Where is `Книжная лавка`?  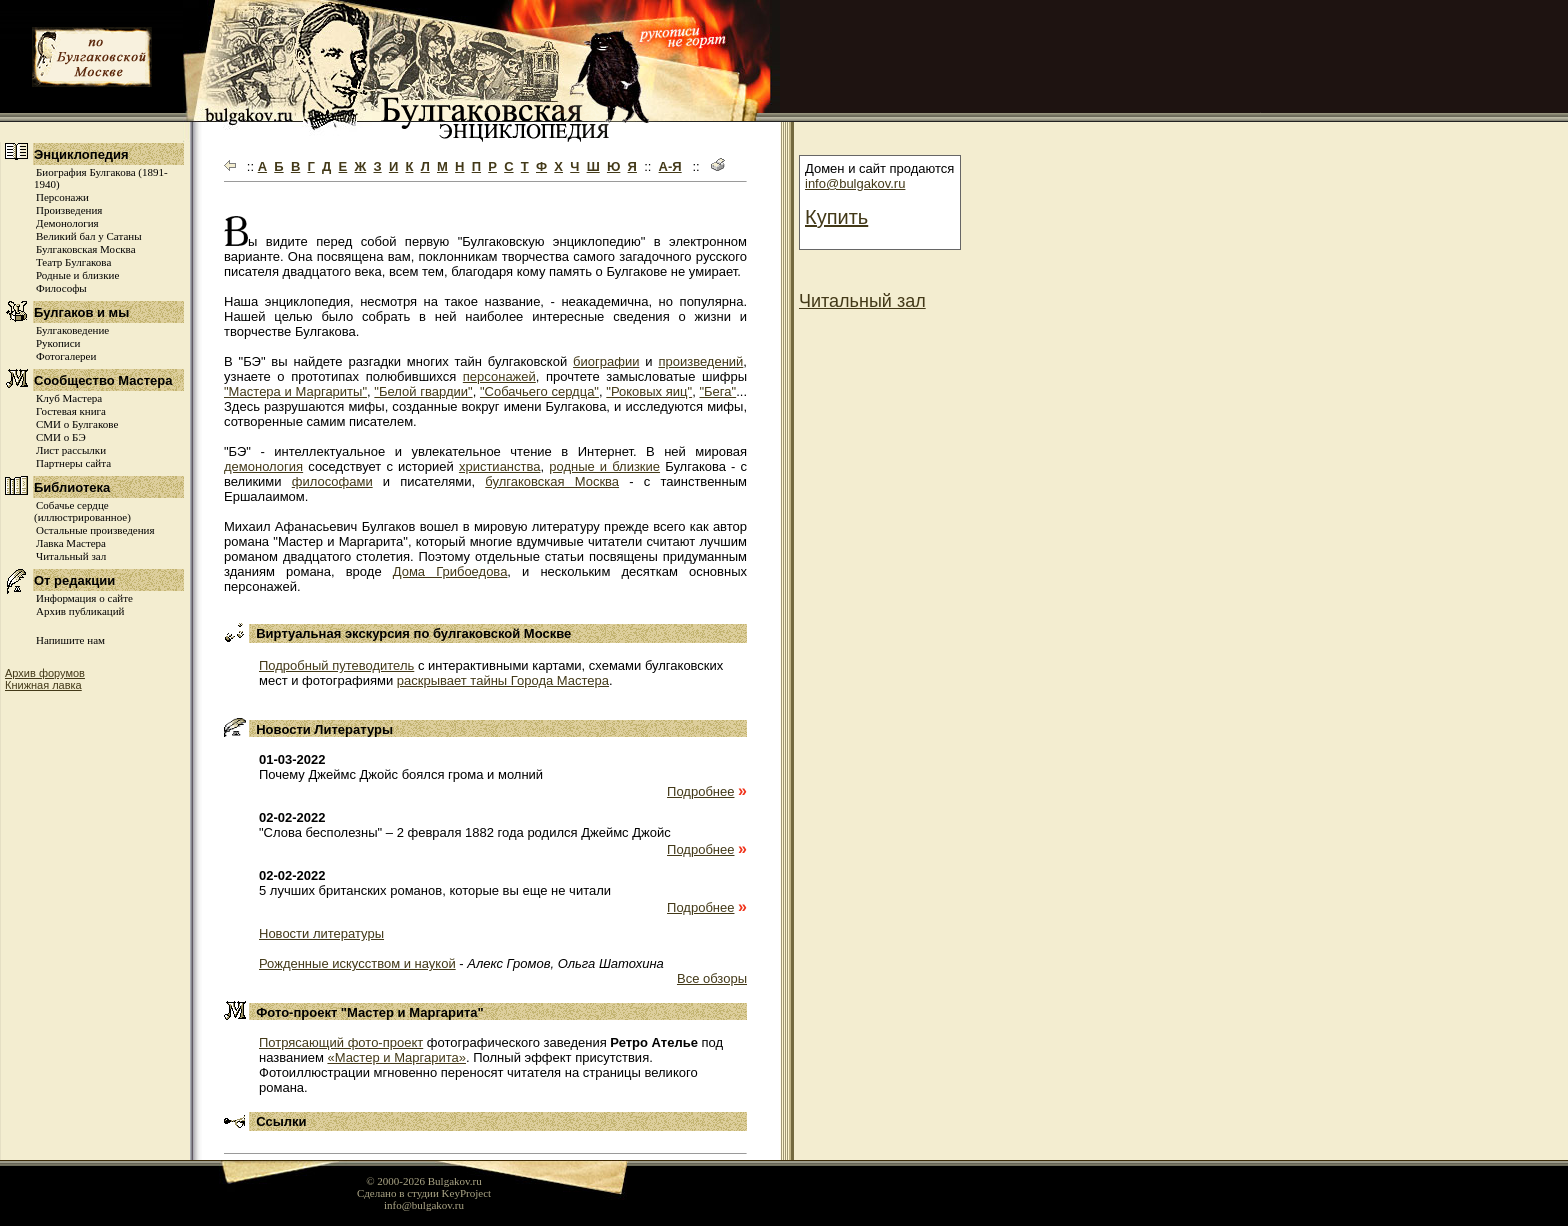 Книжная лавка is located at coordinates (43, 685).